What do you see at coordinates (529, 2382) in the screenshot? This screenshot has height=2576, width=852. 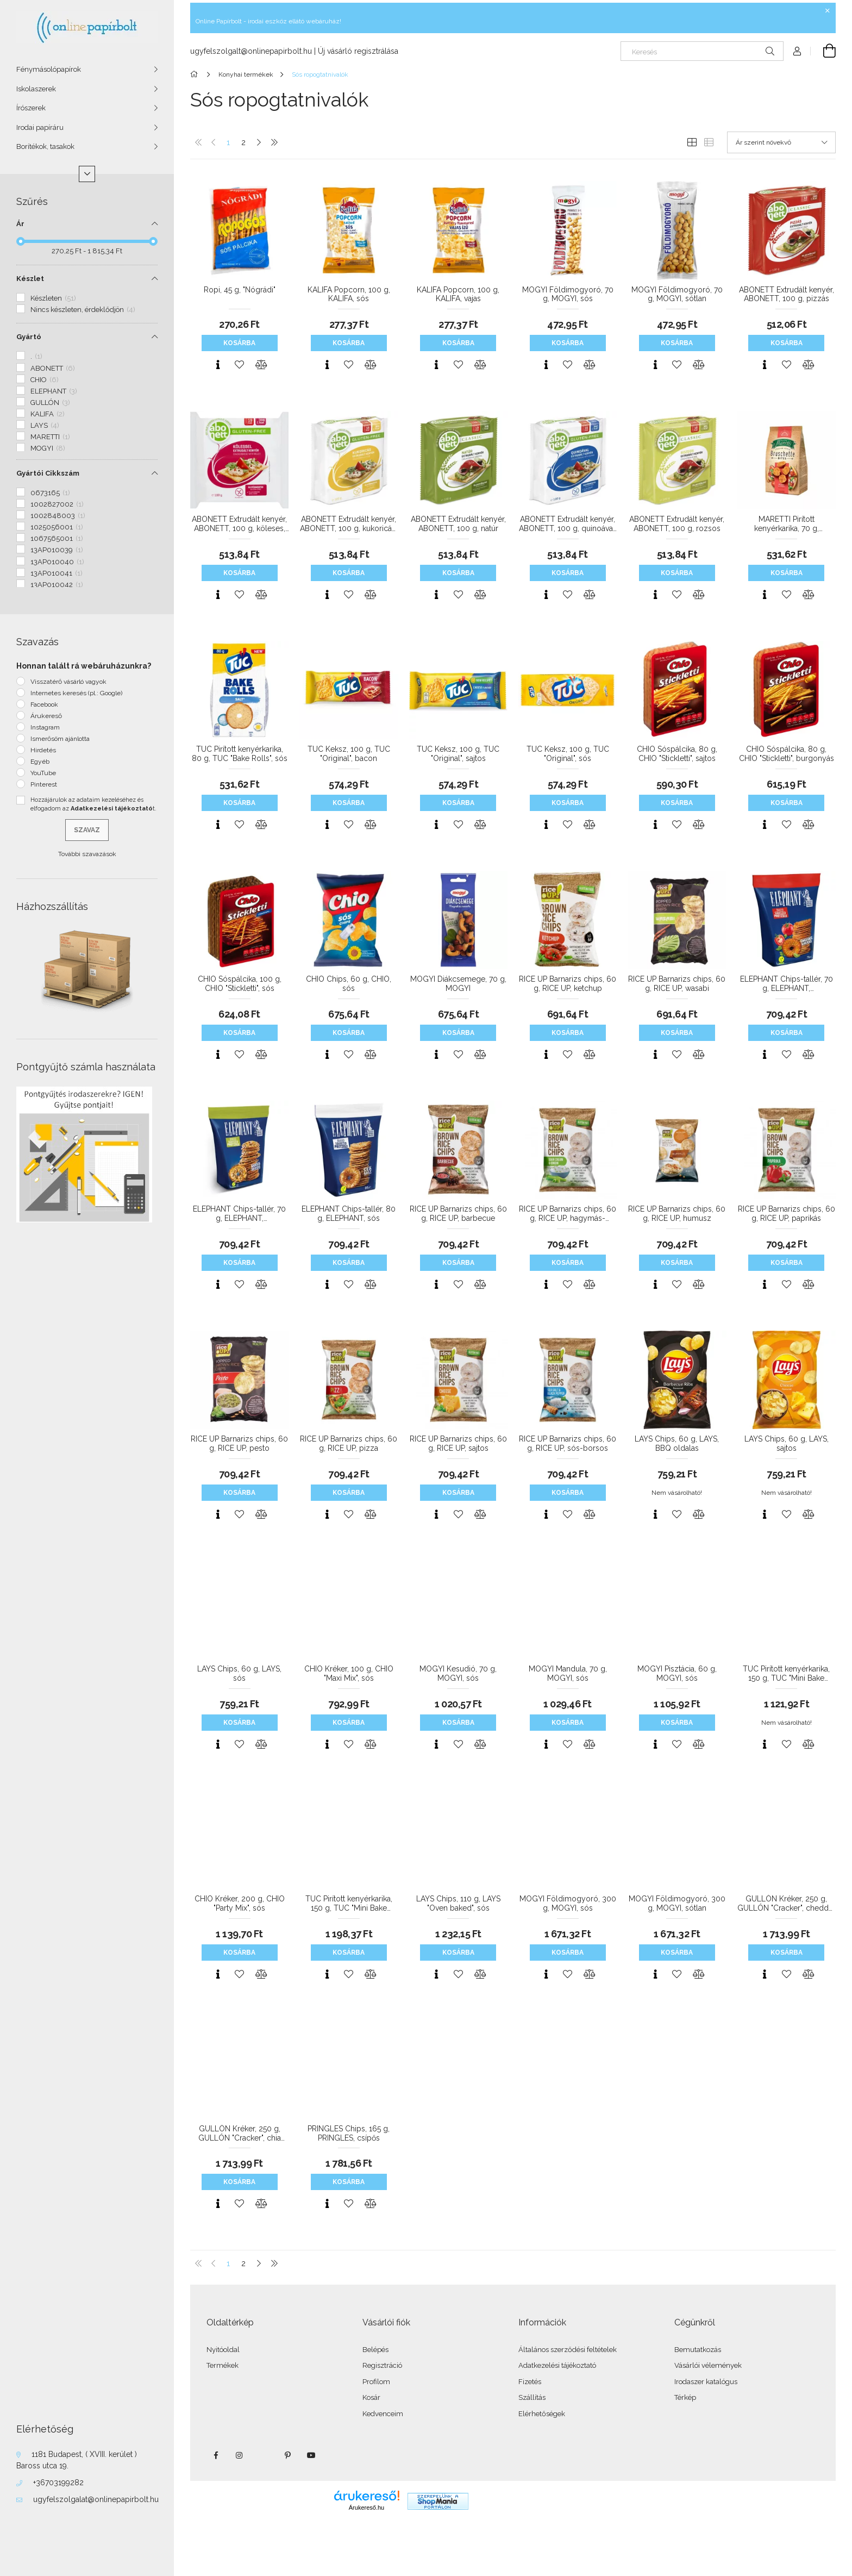 I see `Fizetés` at bounding box center [529, 2382].